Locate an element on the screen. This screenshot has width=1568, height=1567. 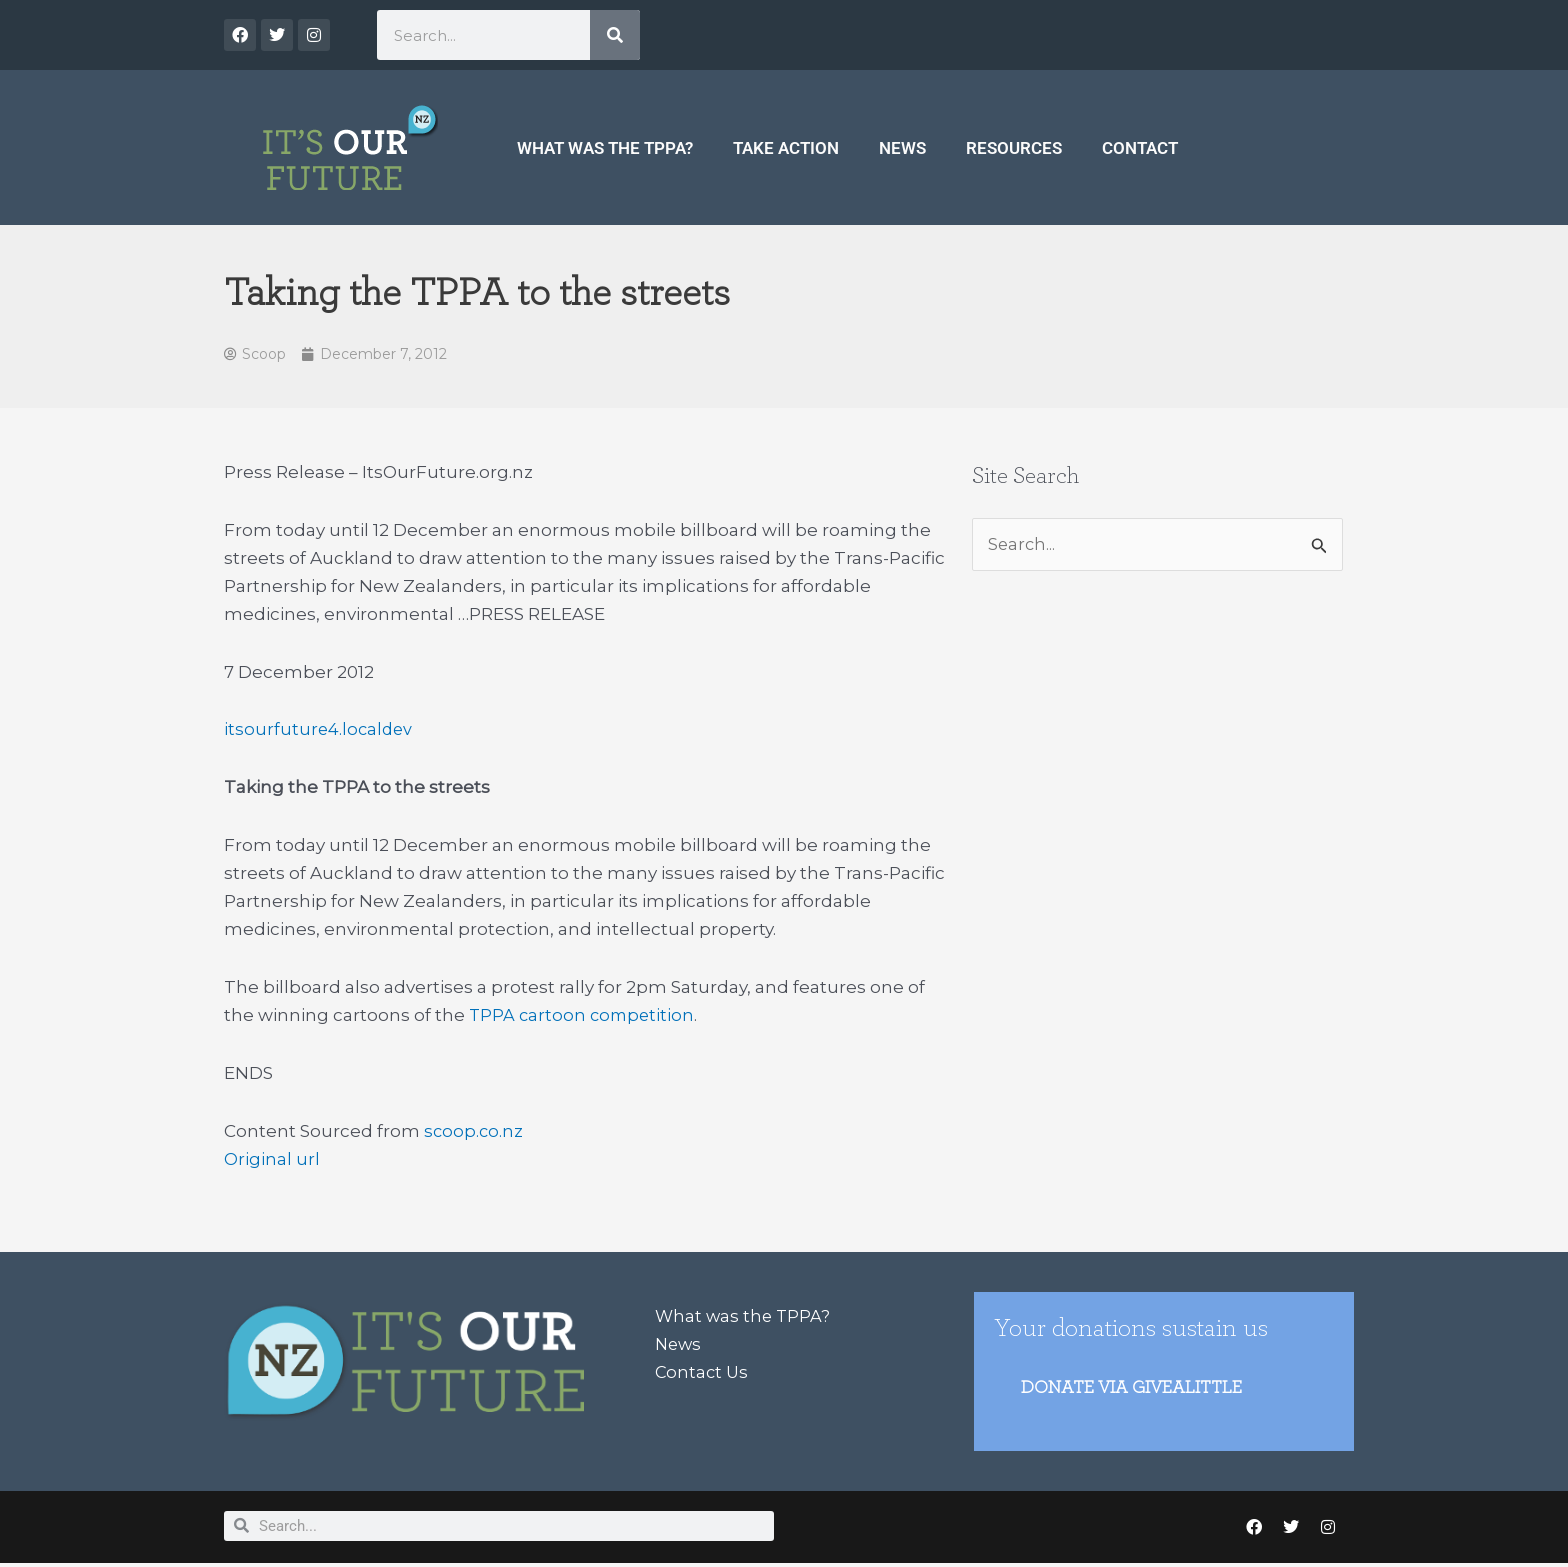
Contact is located at coordinates (1140, 148).